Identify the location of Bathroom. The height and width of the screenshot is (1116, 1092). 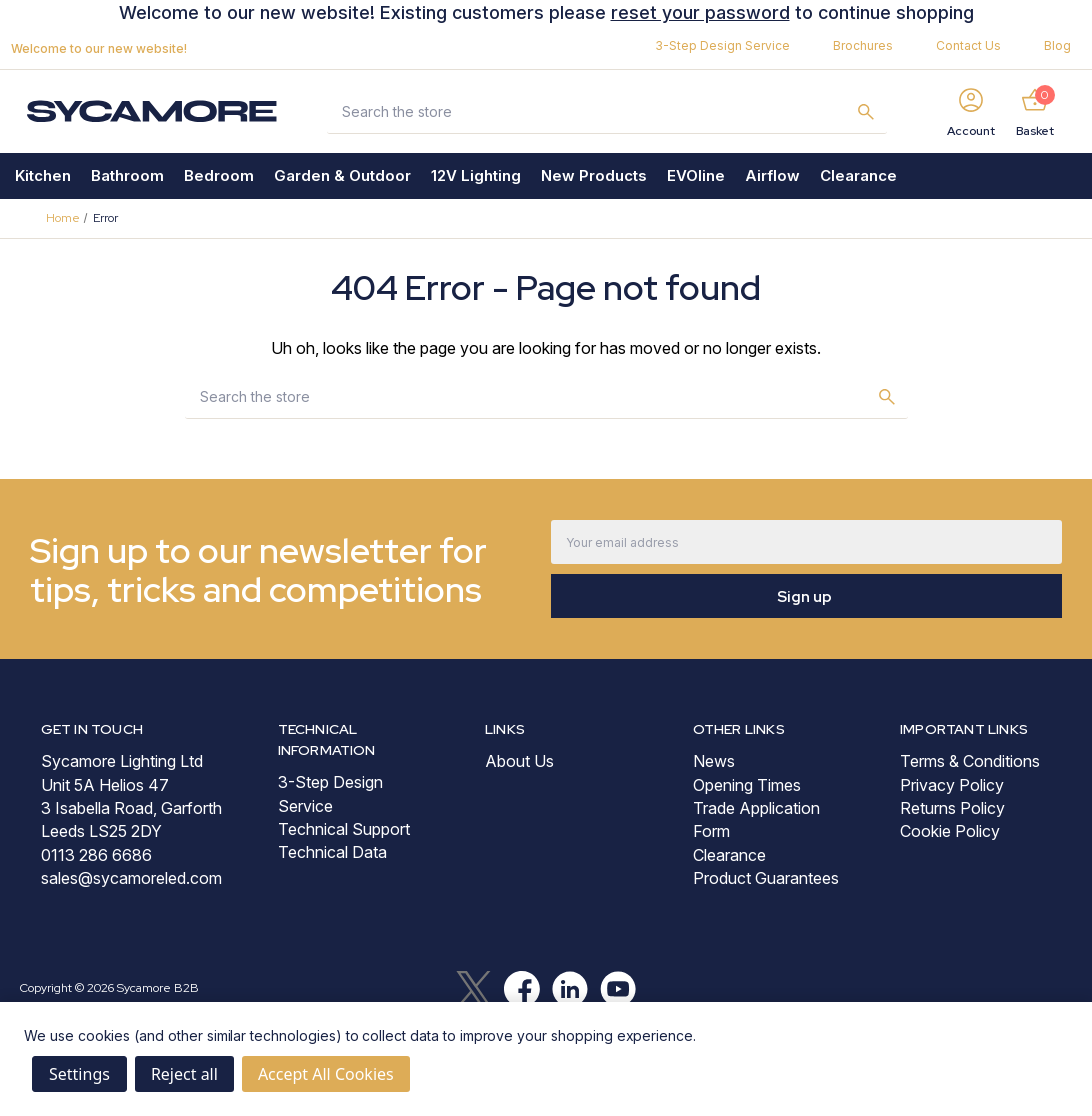
(127, 175).